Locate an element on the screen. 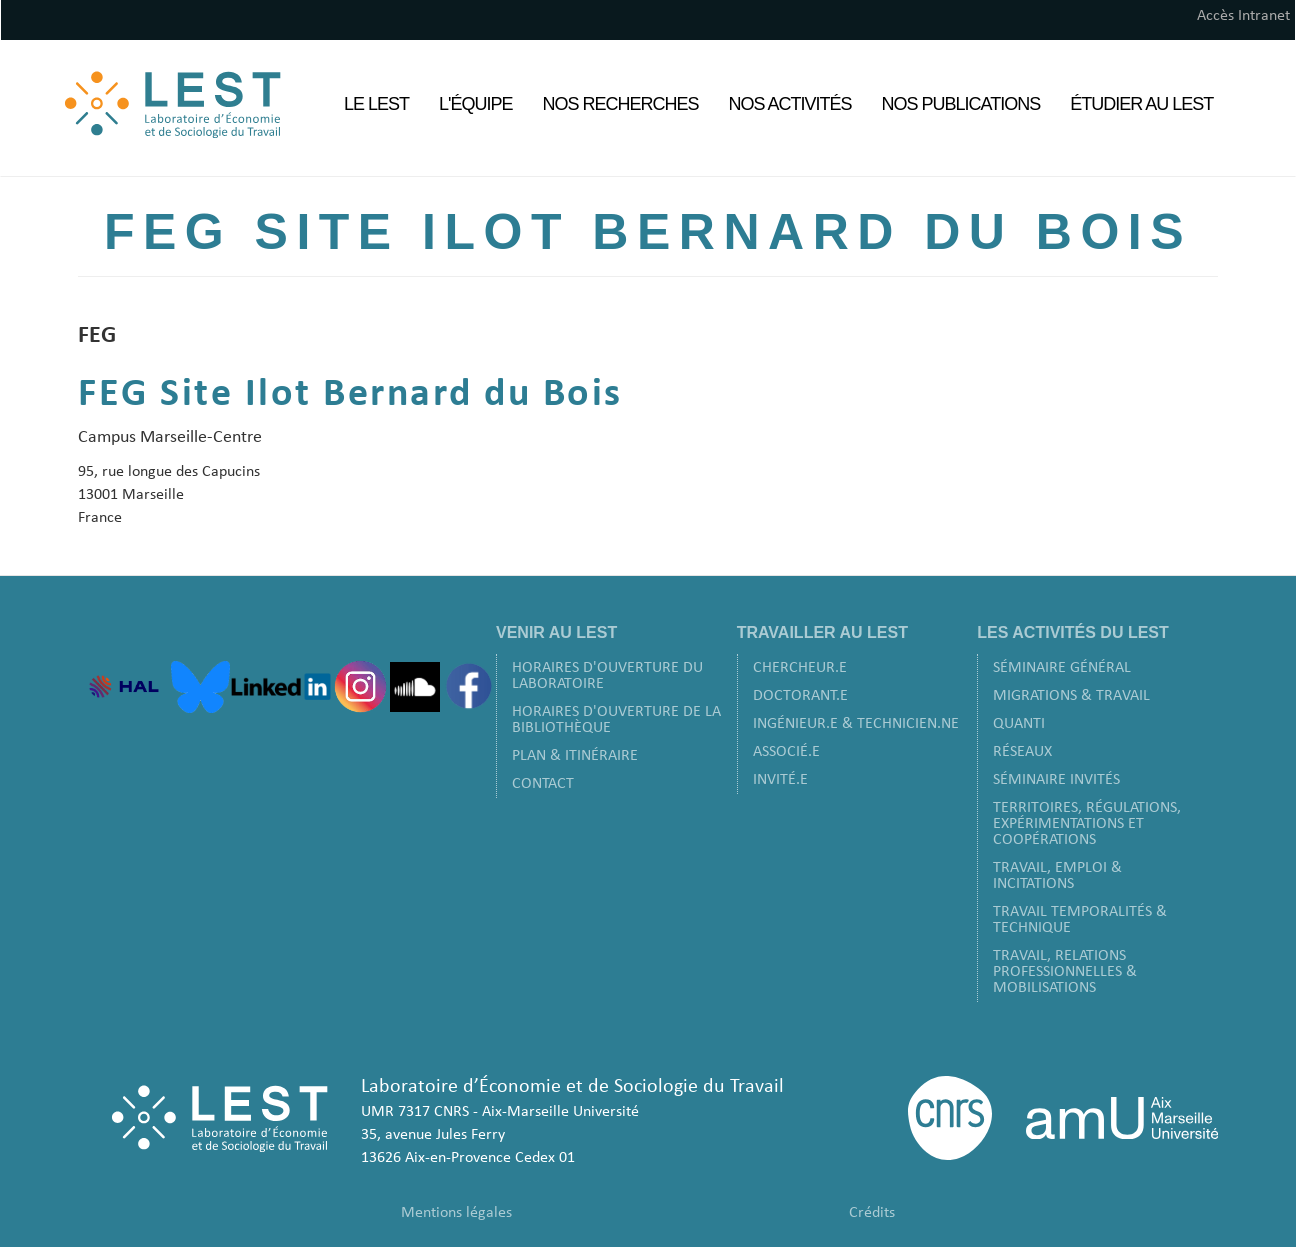 Image resolution: width=1296 pixels, height=1247 pixels. Horaires d'ouverture du laboratoire is located at coordinates (607, 676).